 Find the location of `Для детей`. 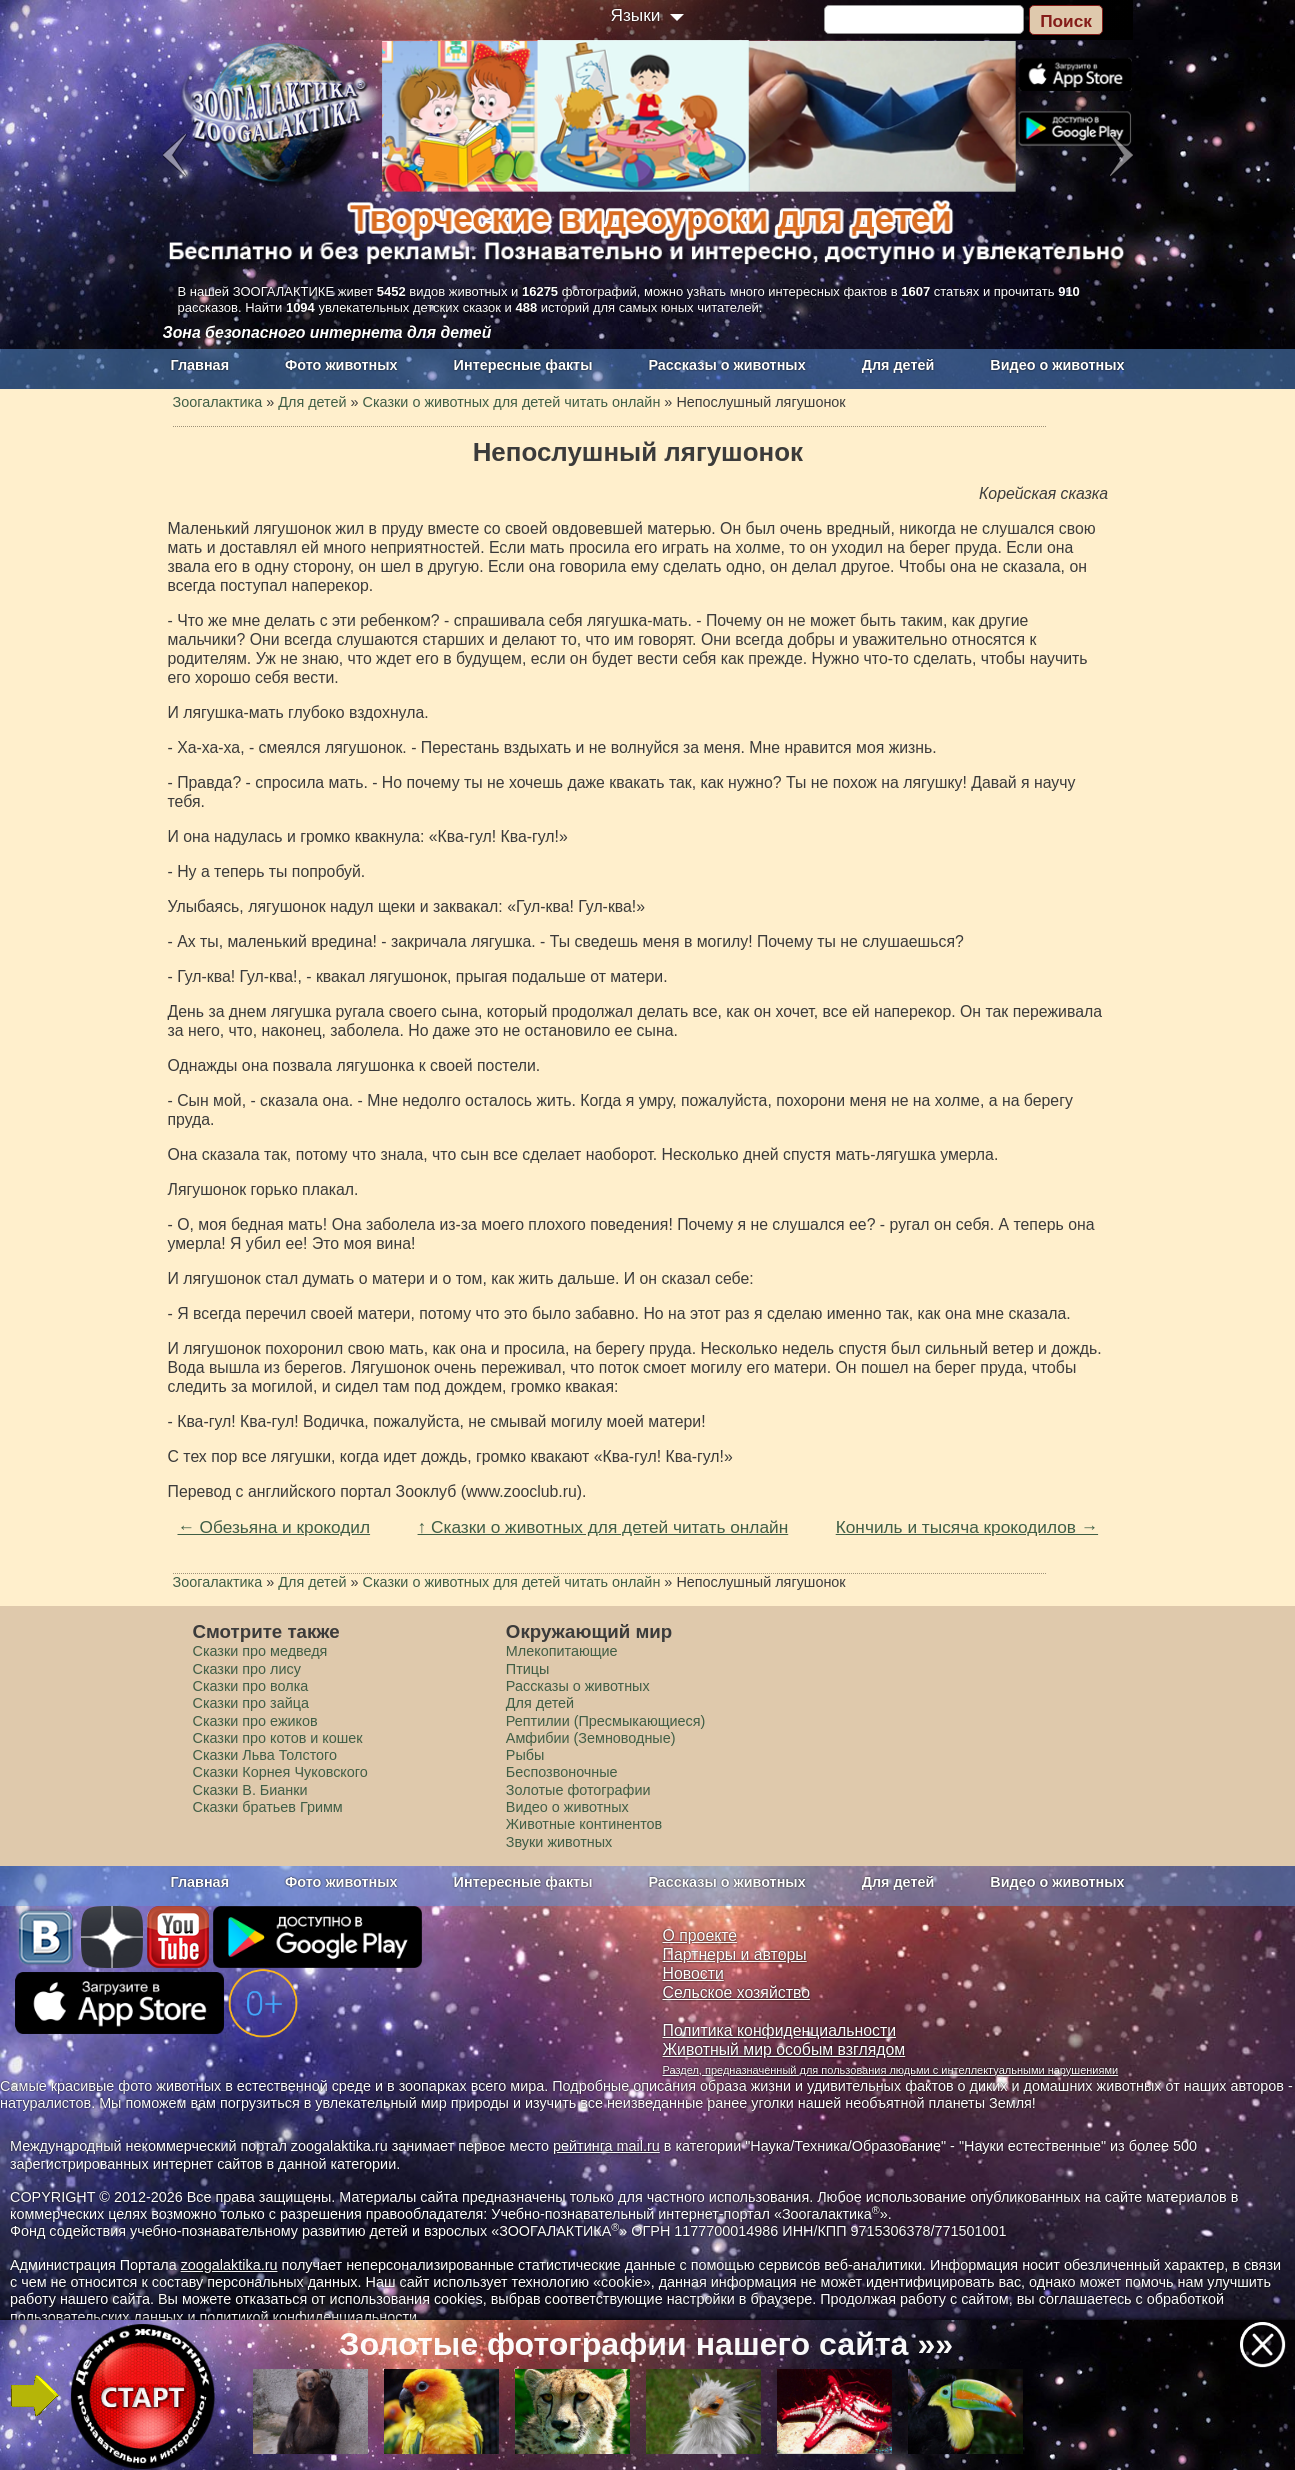

Для детей is located at coordinates (898, 365).